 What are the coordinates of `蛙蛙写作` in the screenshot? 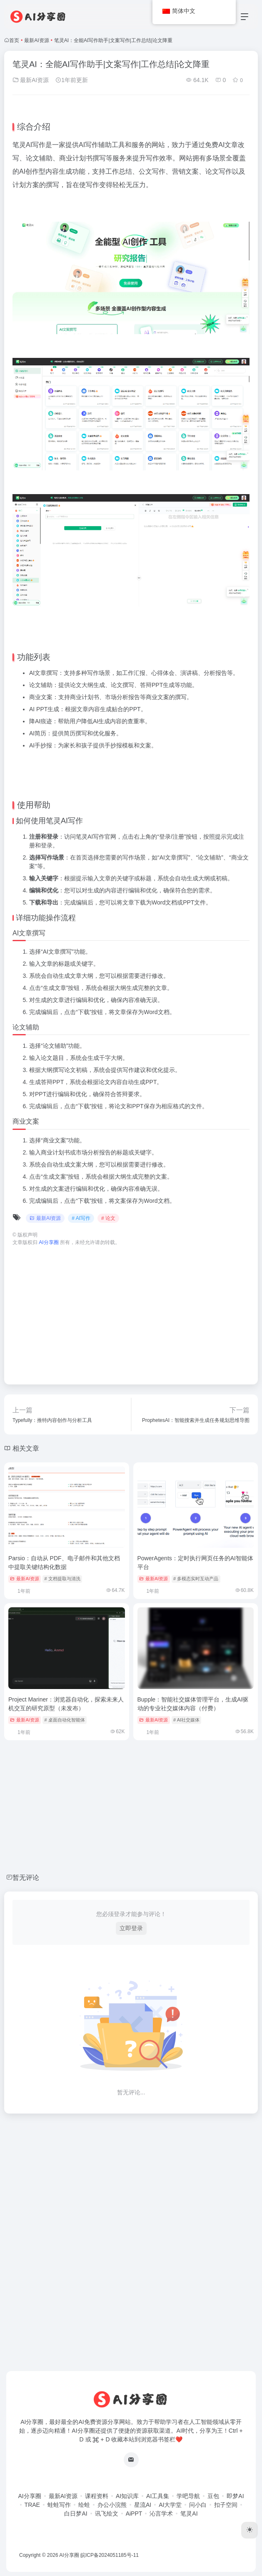 It's located at (59, 2504).